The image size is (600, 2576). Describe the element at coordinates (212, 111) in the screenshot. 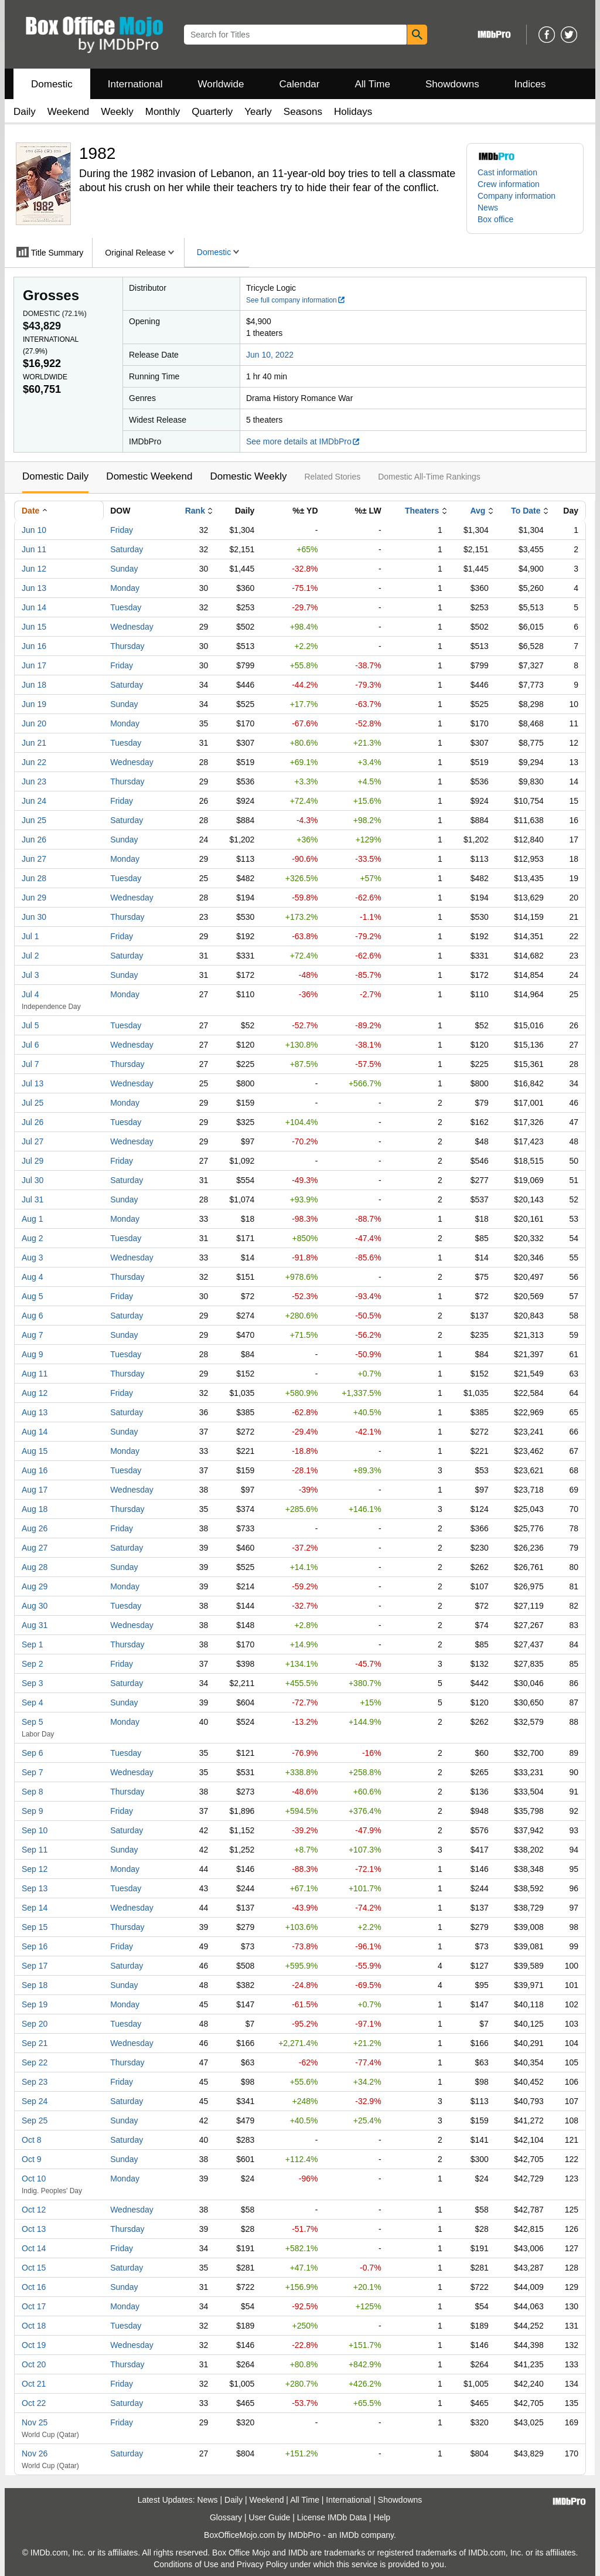

I see `Quarterly` at that location.